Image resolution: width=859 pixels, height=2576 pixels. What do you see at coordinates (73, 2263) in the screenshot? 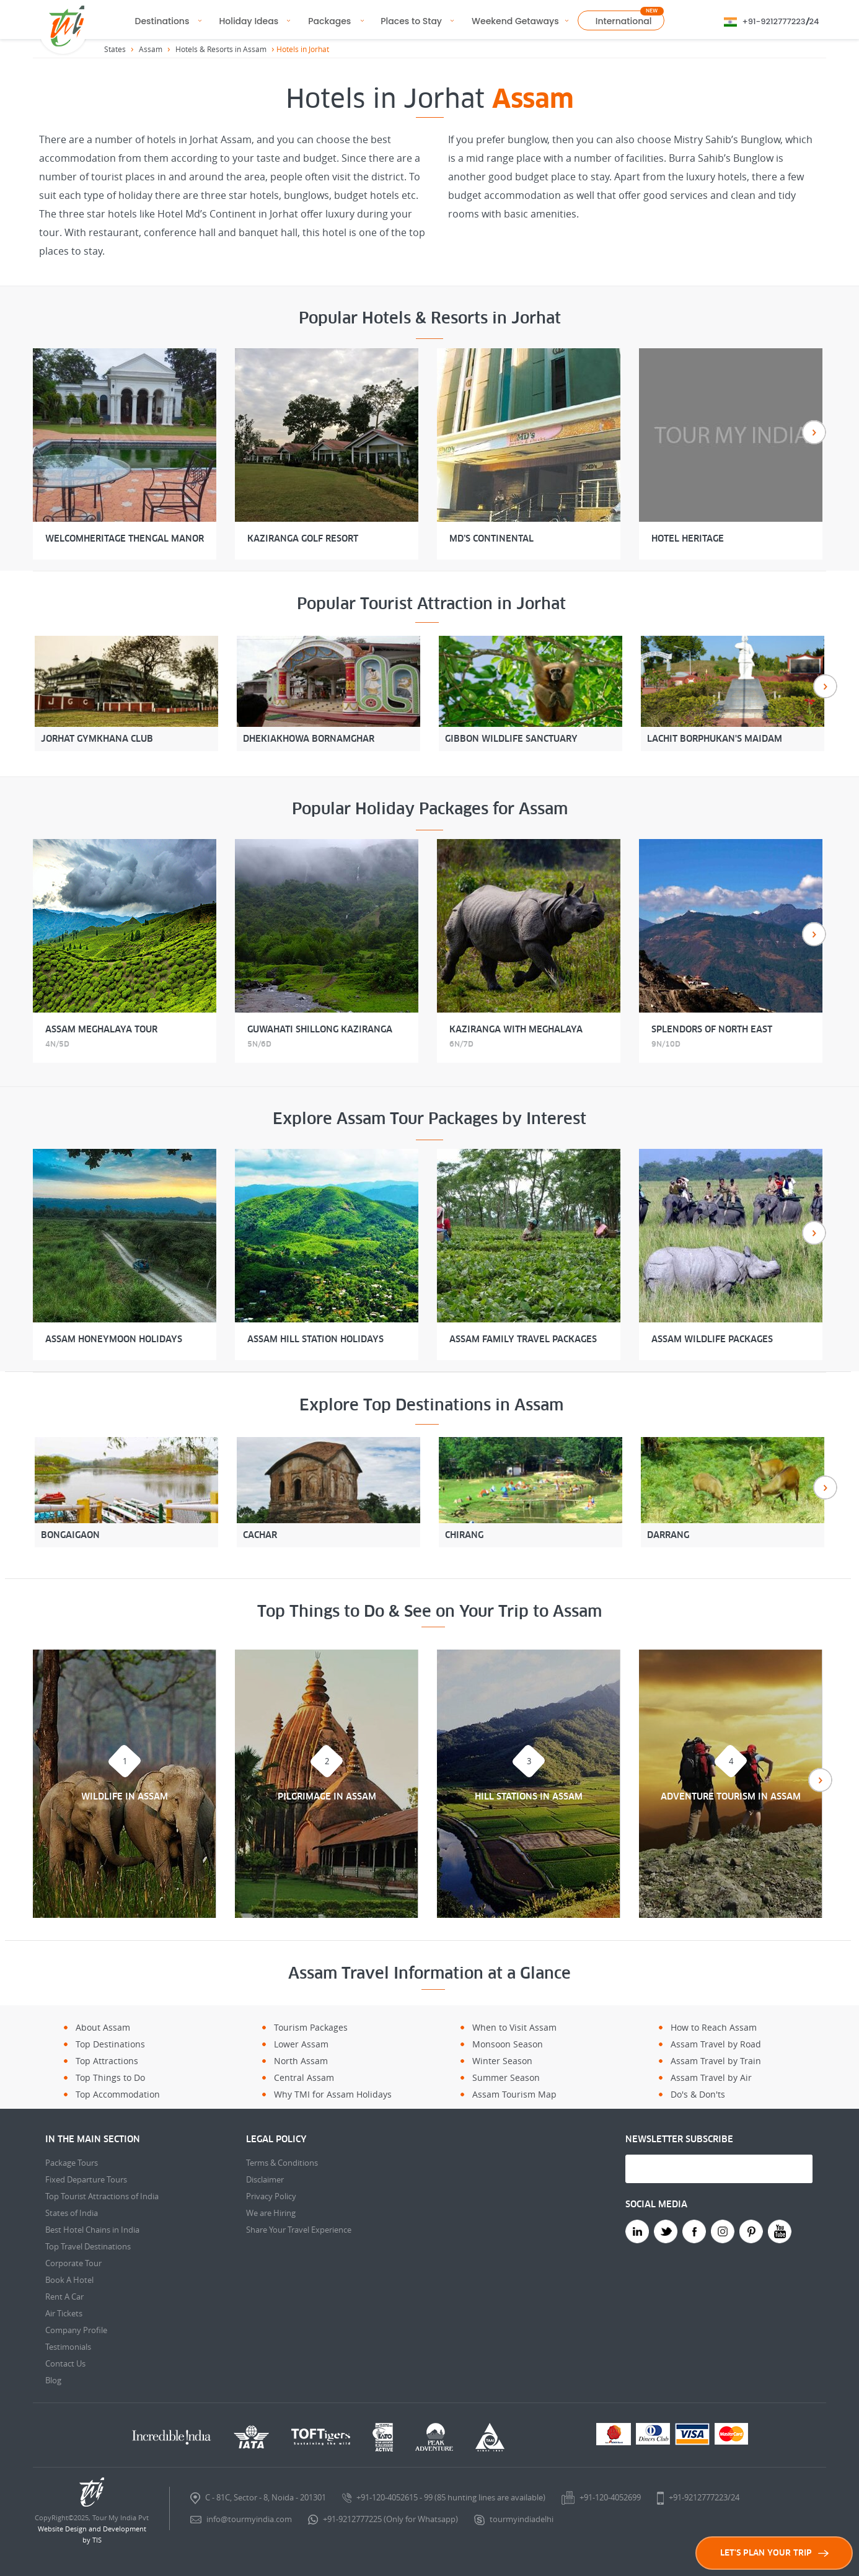
I see `Corporate Tour` at bounding box center [73, 2263].